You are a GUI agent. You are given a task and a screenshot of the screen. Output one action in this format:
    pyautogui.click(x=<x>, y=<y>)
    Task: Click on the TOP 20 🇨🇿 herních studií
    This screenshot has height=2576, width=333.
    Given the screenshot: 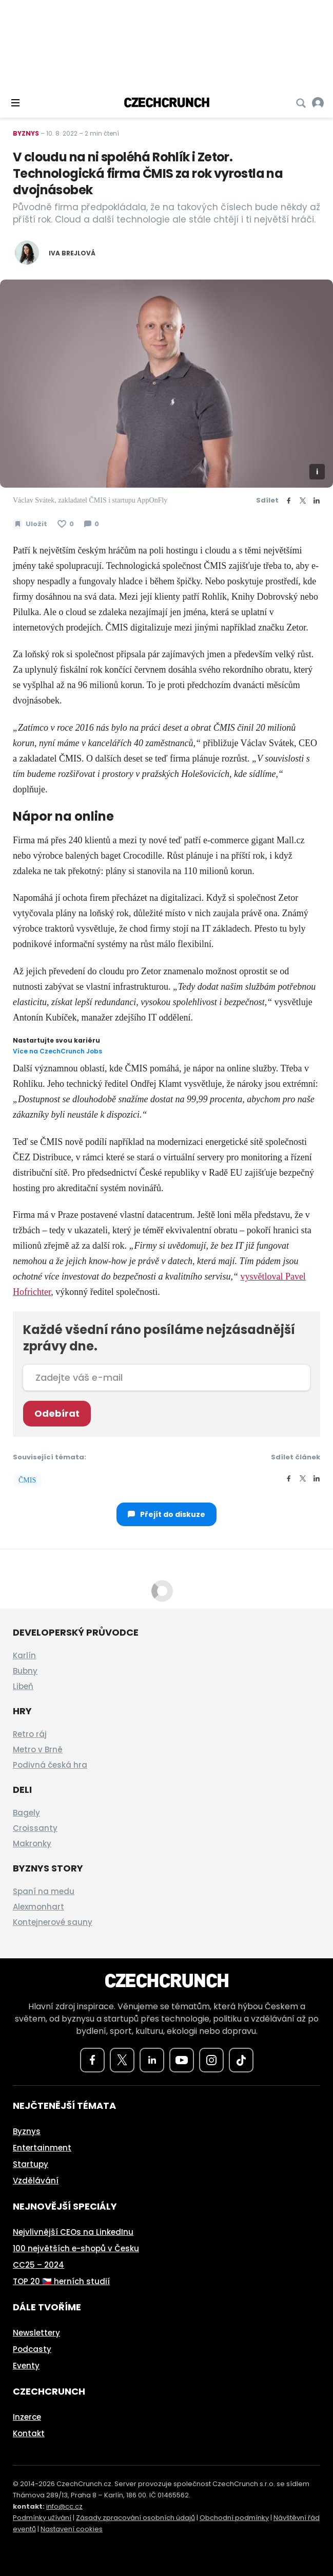 What is the action you would take?
    pyautogui.click(x=61, y=2281)
    